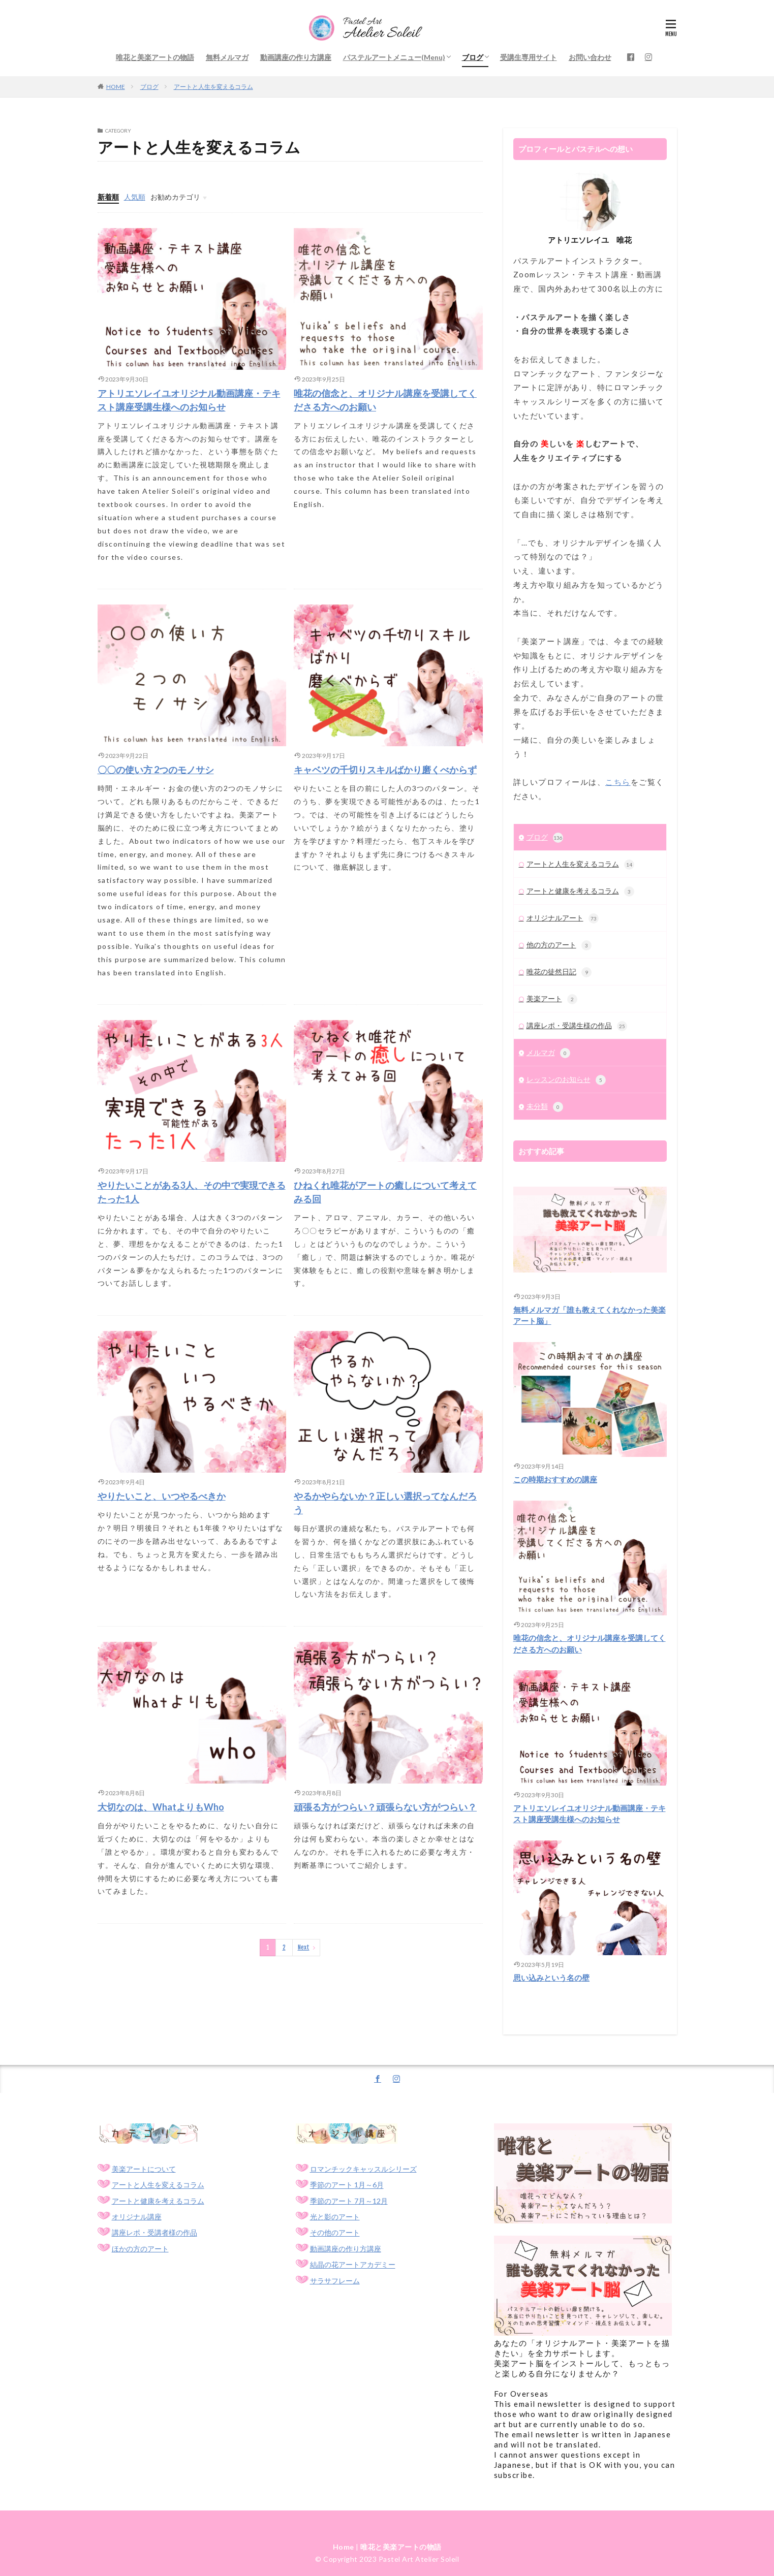 Image resolution: width=774 pixels, height=2576 pixels. What do you see at coordinates (555, 1479) in the screenshot?
I see `この時期おすすめの講座` at bounding box center [555, 1479].